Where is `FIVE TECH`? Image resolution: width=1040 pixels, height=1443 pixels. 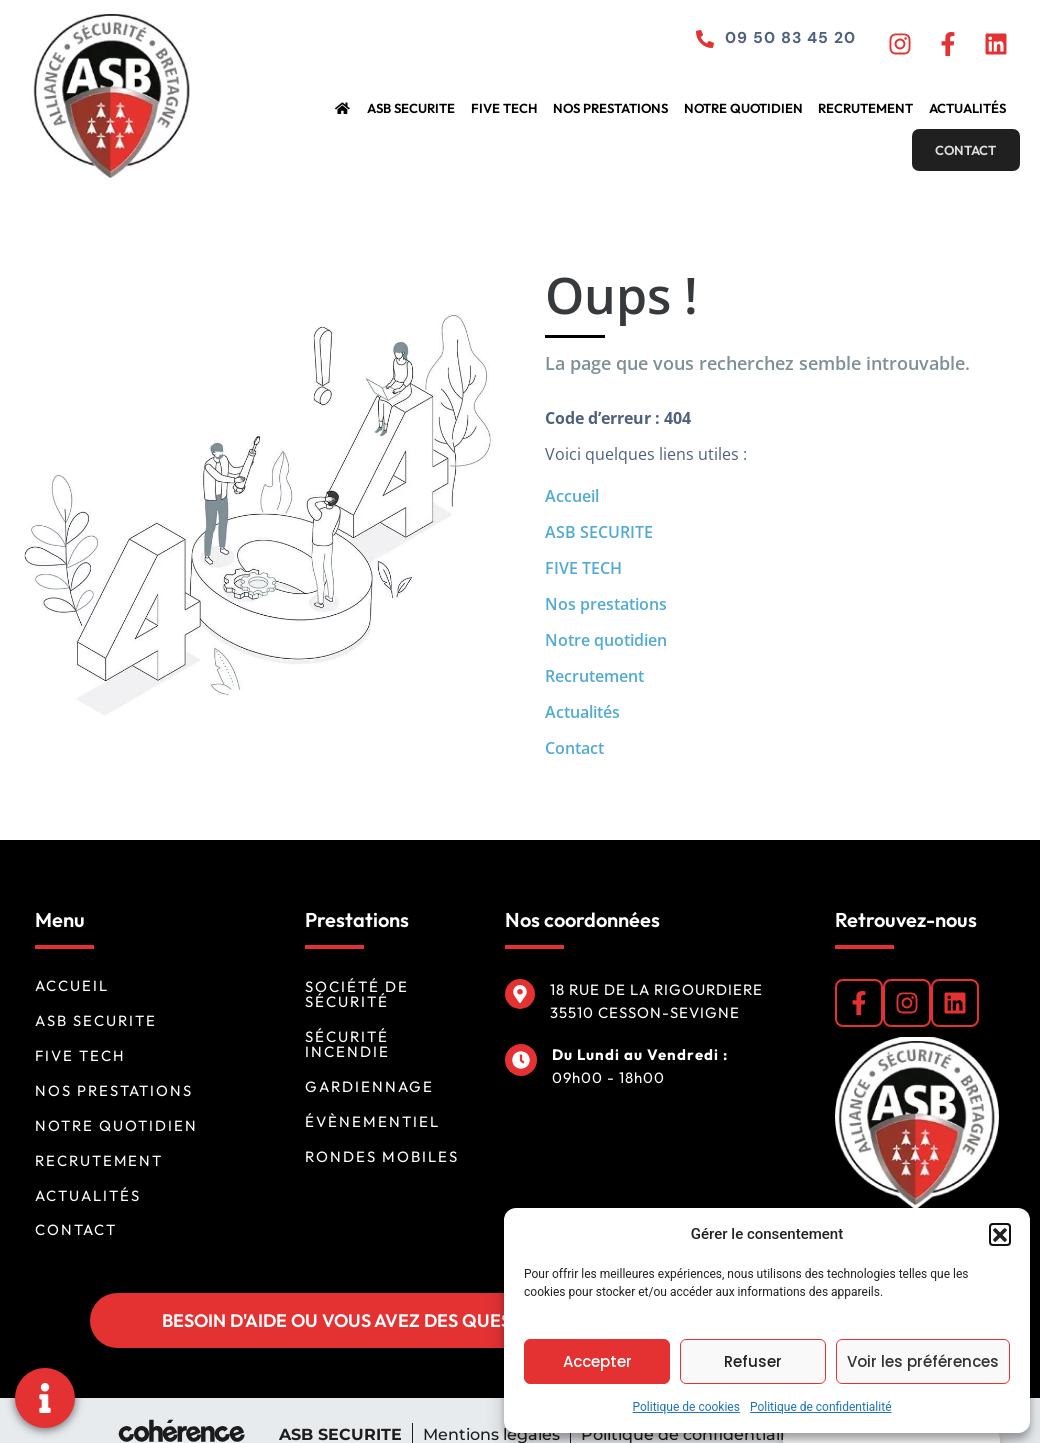 FIVE TECH is located at coordinates (416, 114).